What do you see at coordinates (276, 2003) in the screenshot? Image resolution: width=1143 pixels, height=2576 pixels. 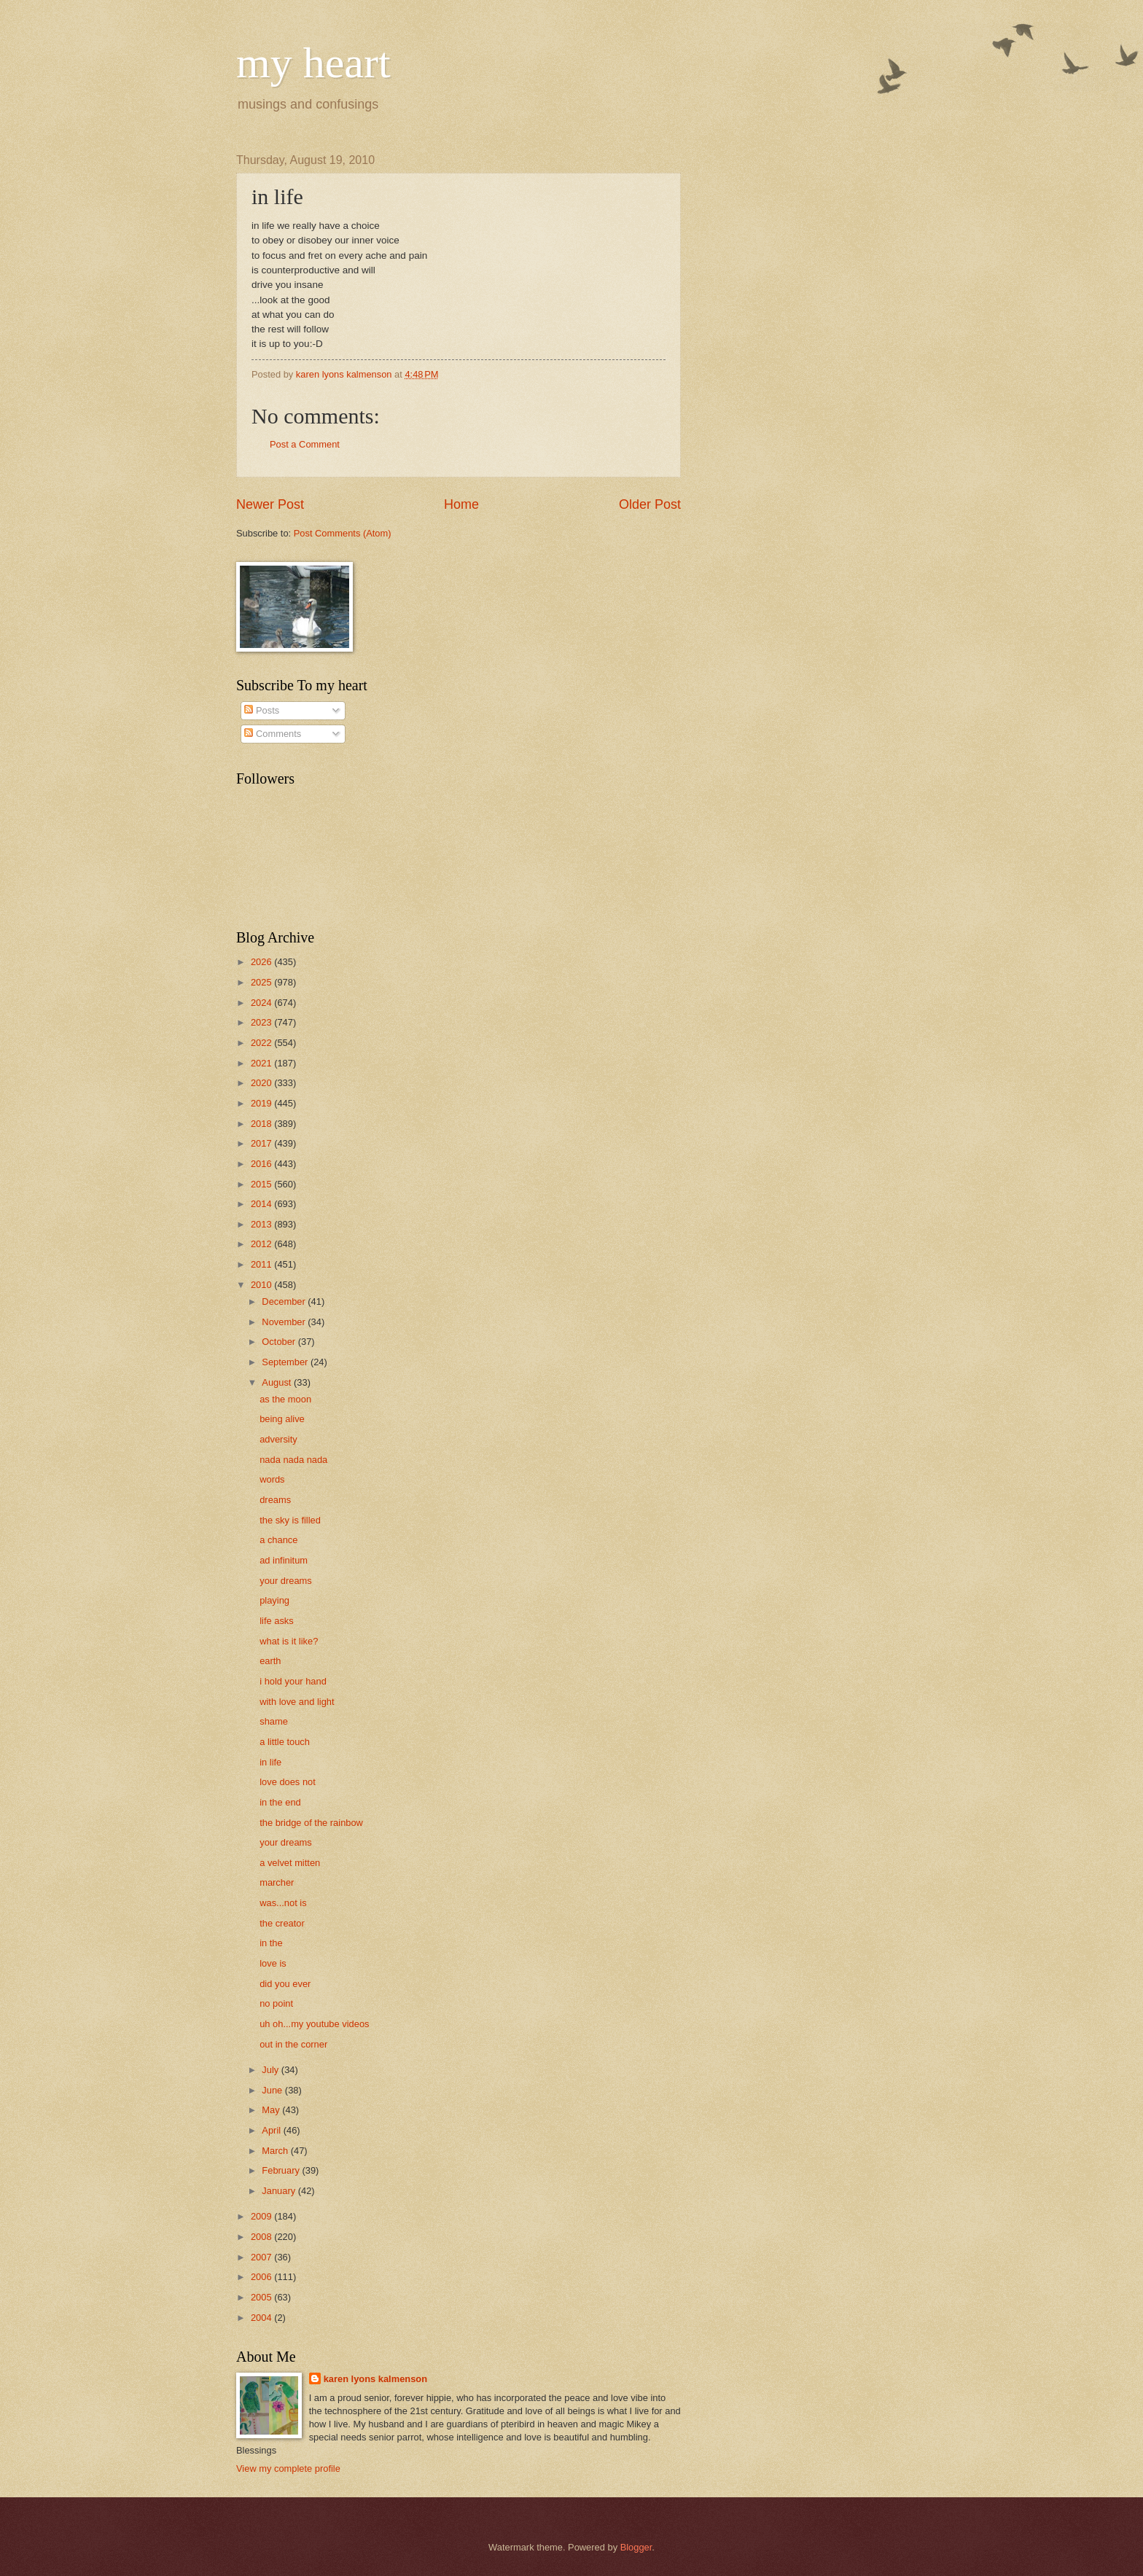 I see `no point` at bounding box center [276, 2003].